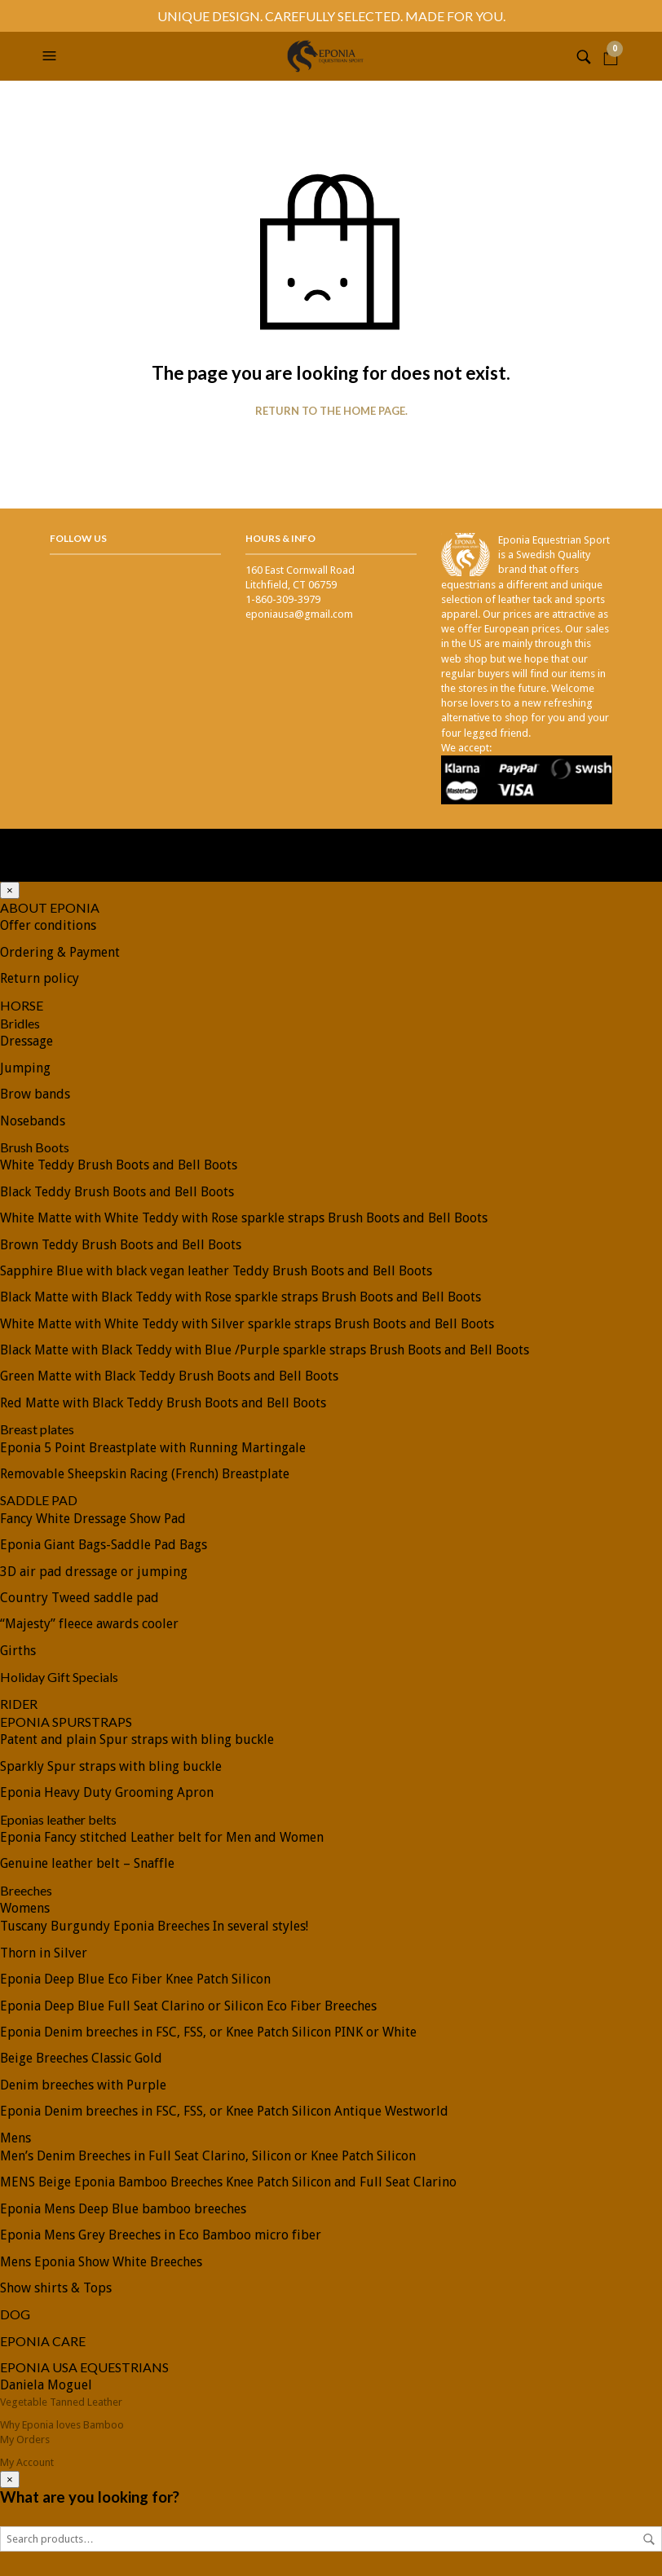 This screenshot has width=662, height=2576. Describe the element at coordinates (61, 2402) in the screenshot. I see `Vegetable Tanned Leather` at that location.